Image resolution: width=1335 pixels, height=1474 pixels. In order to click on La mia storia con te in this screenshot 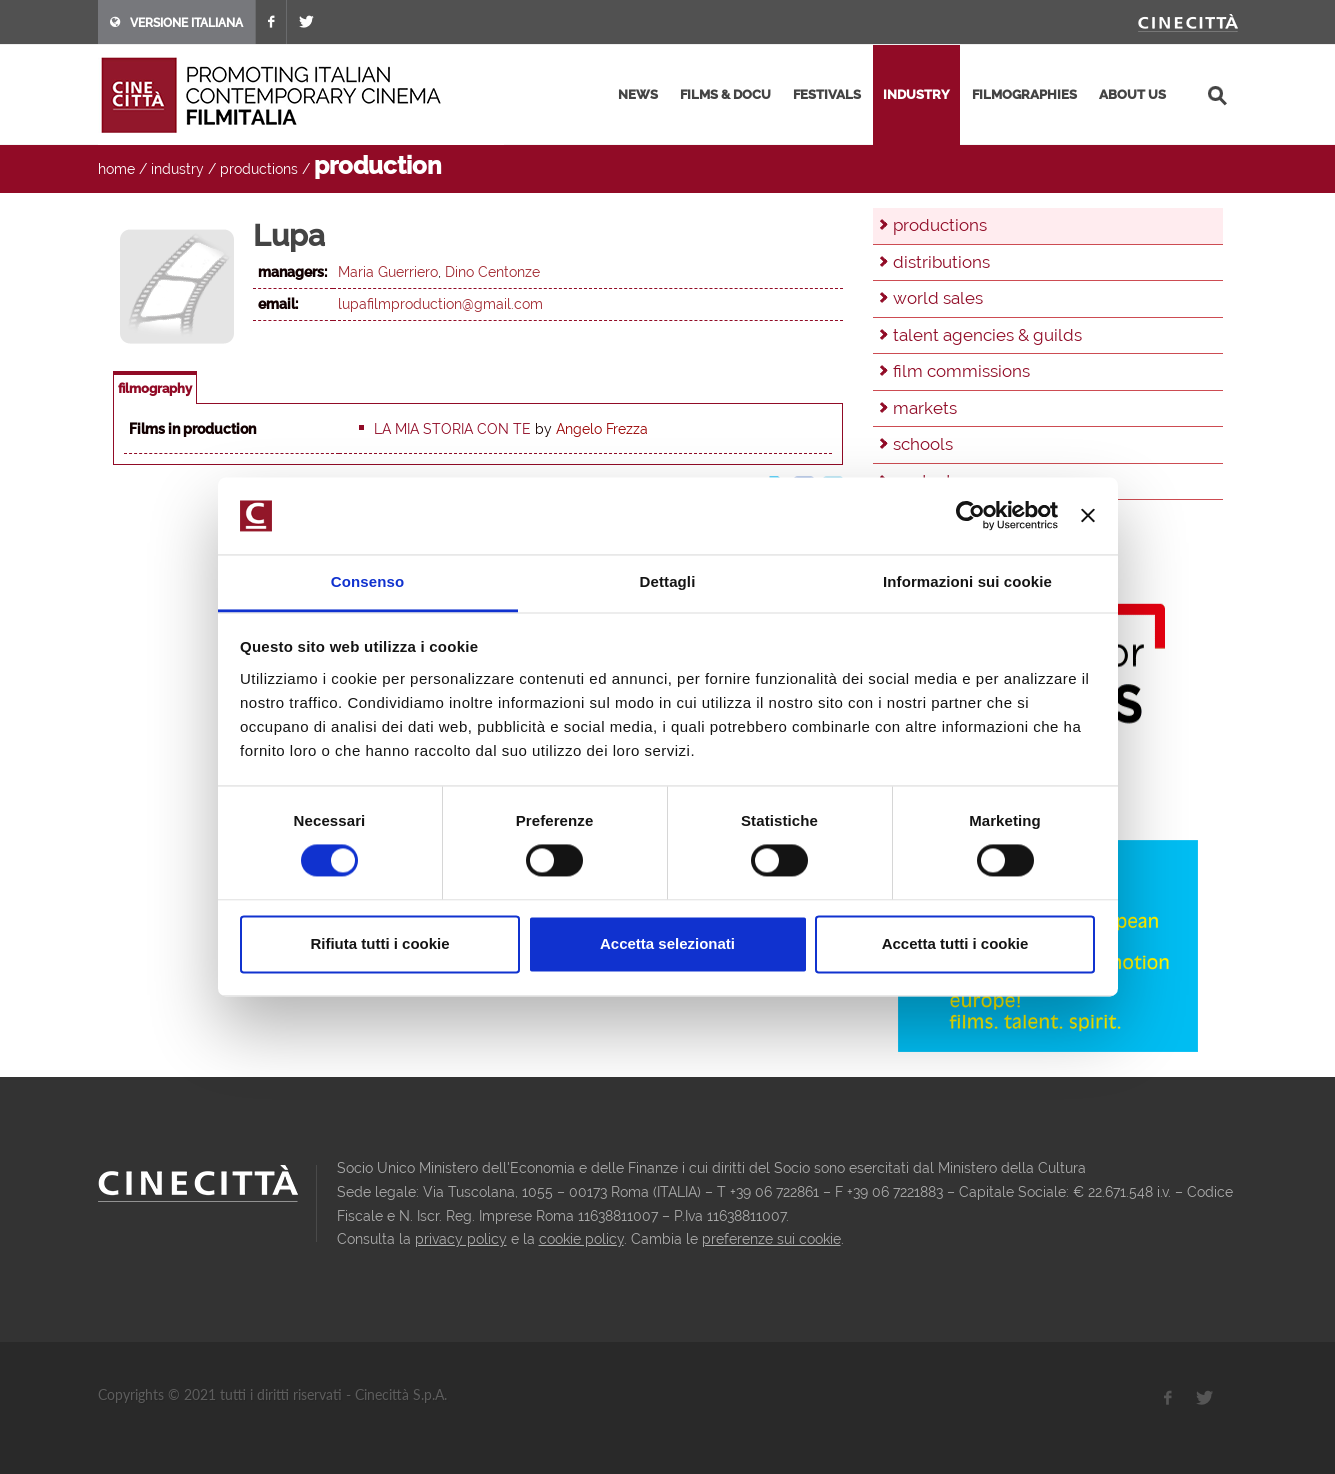, I will do `click(452, 429)`.